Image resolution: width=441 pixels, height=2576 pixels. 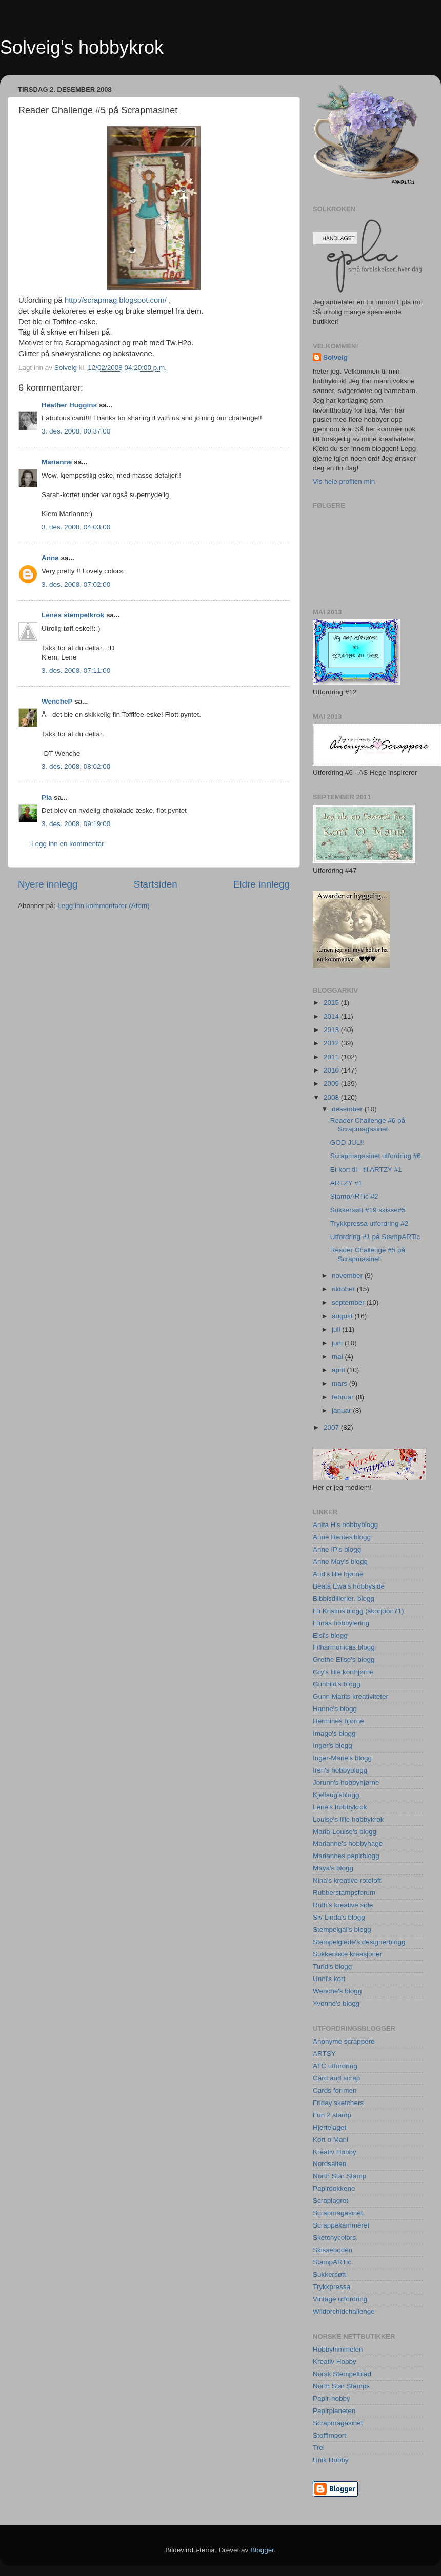 What do you see at coordinates (335, 357) in the screenshot?
I see `Solveig` at bounding box center [335, 357].